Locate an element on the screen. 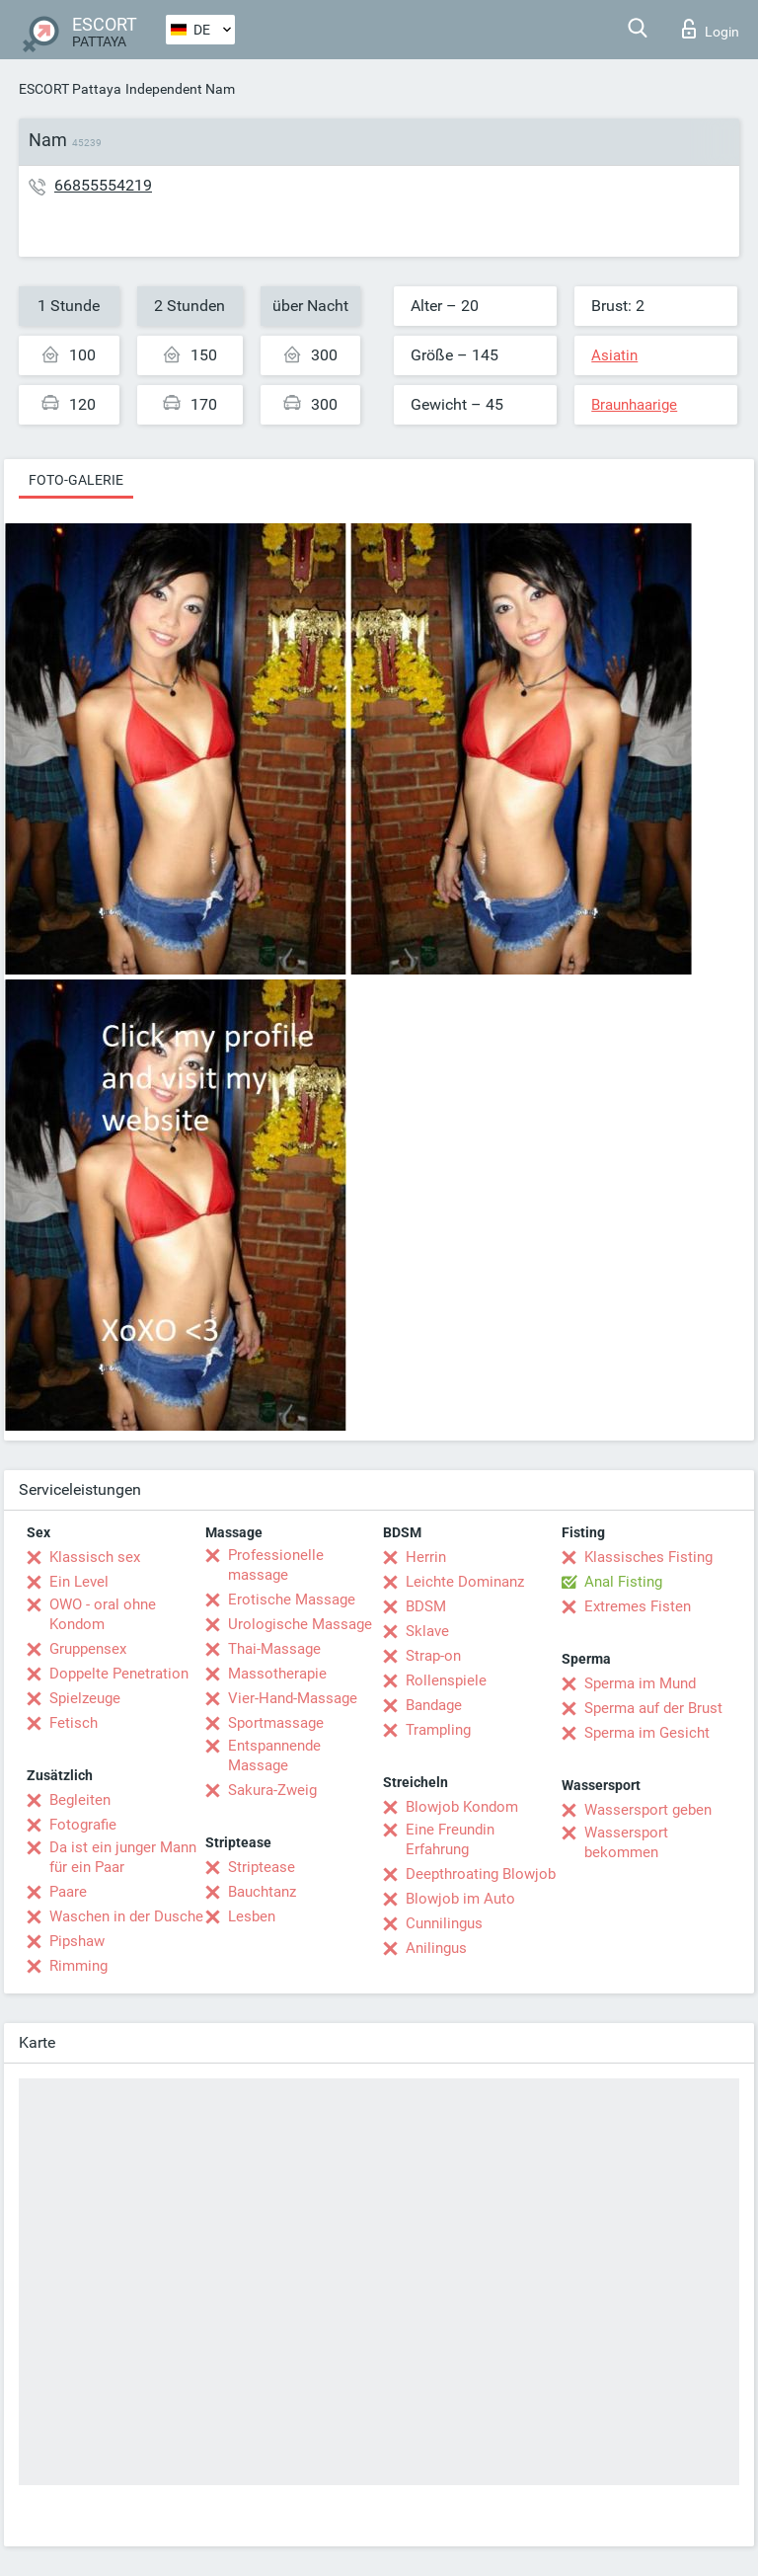 The height and width of the screenshot is (2576, 758). Striptease is located at coordinates (261, 1867).